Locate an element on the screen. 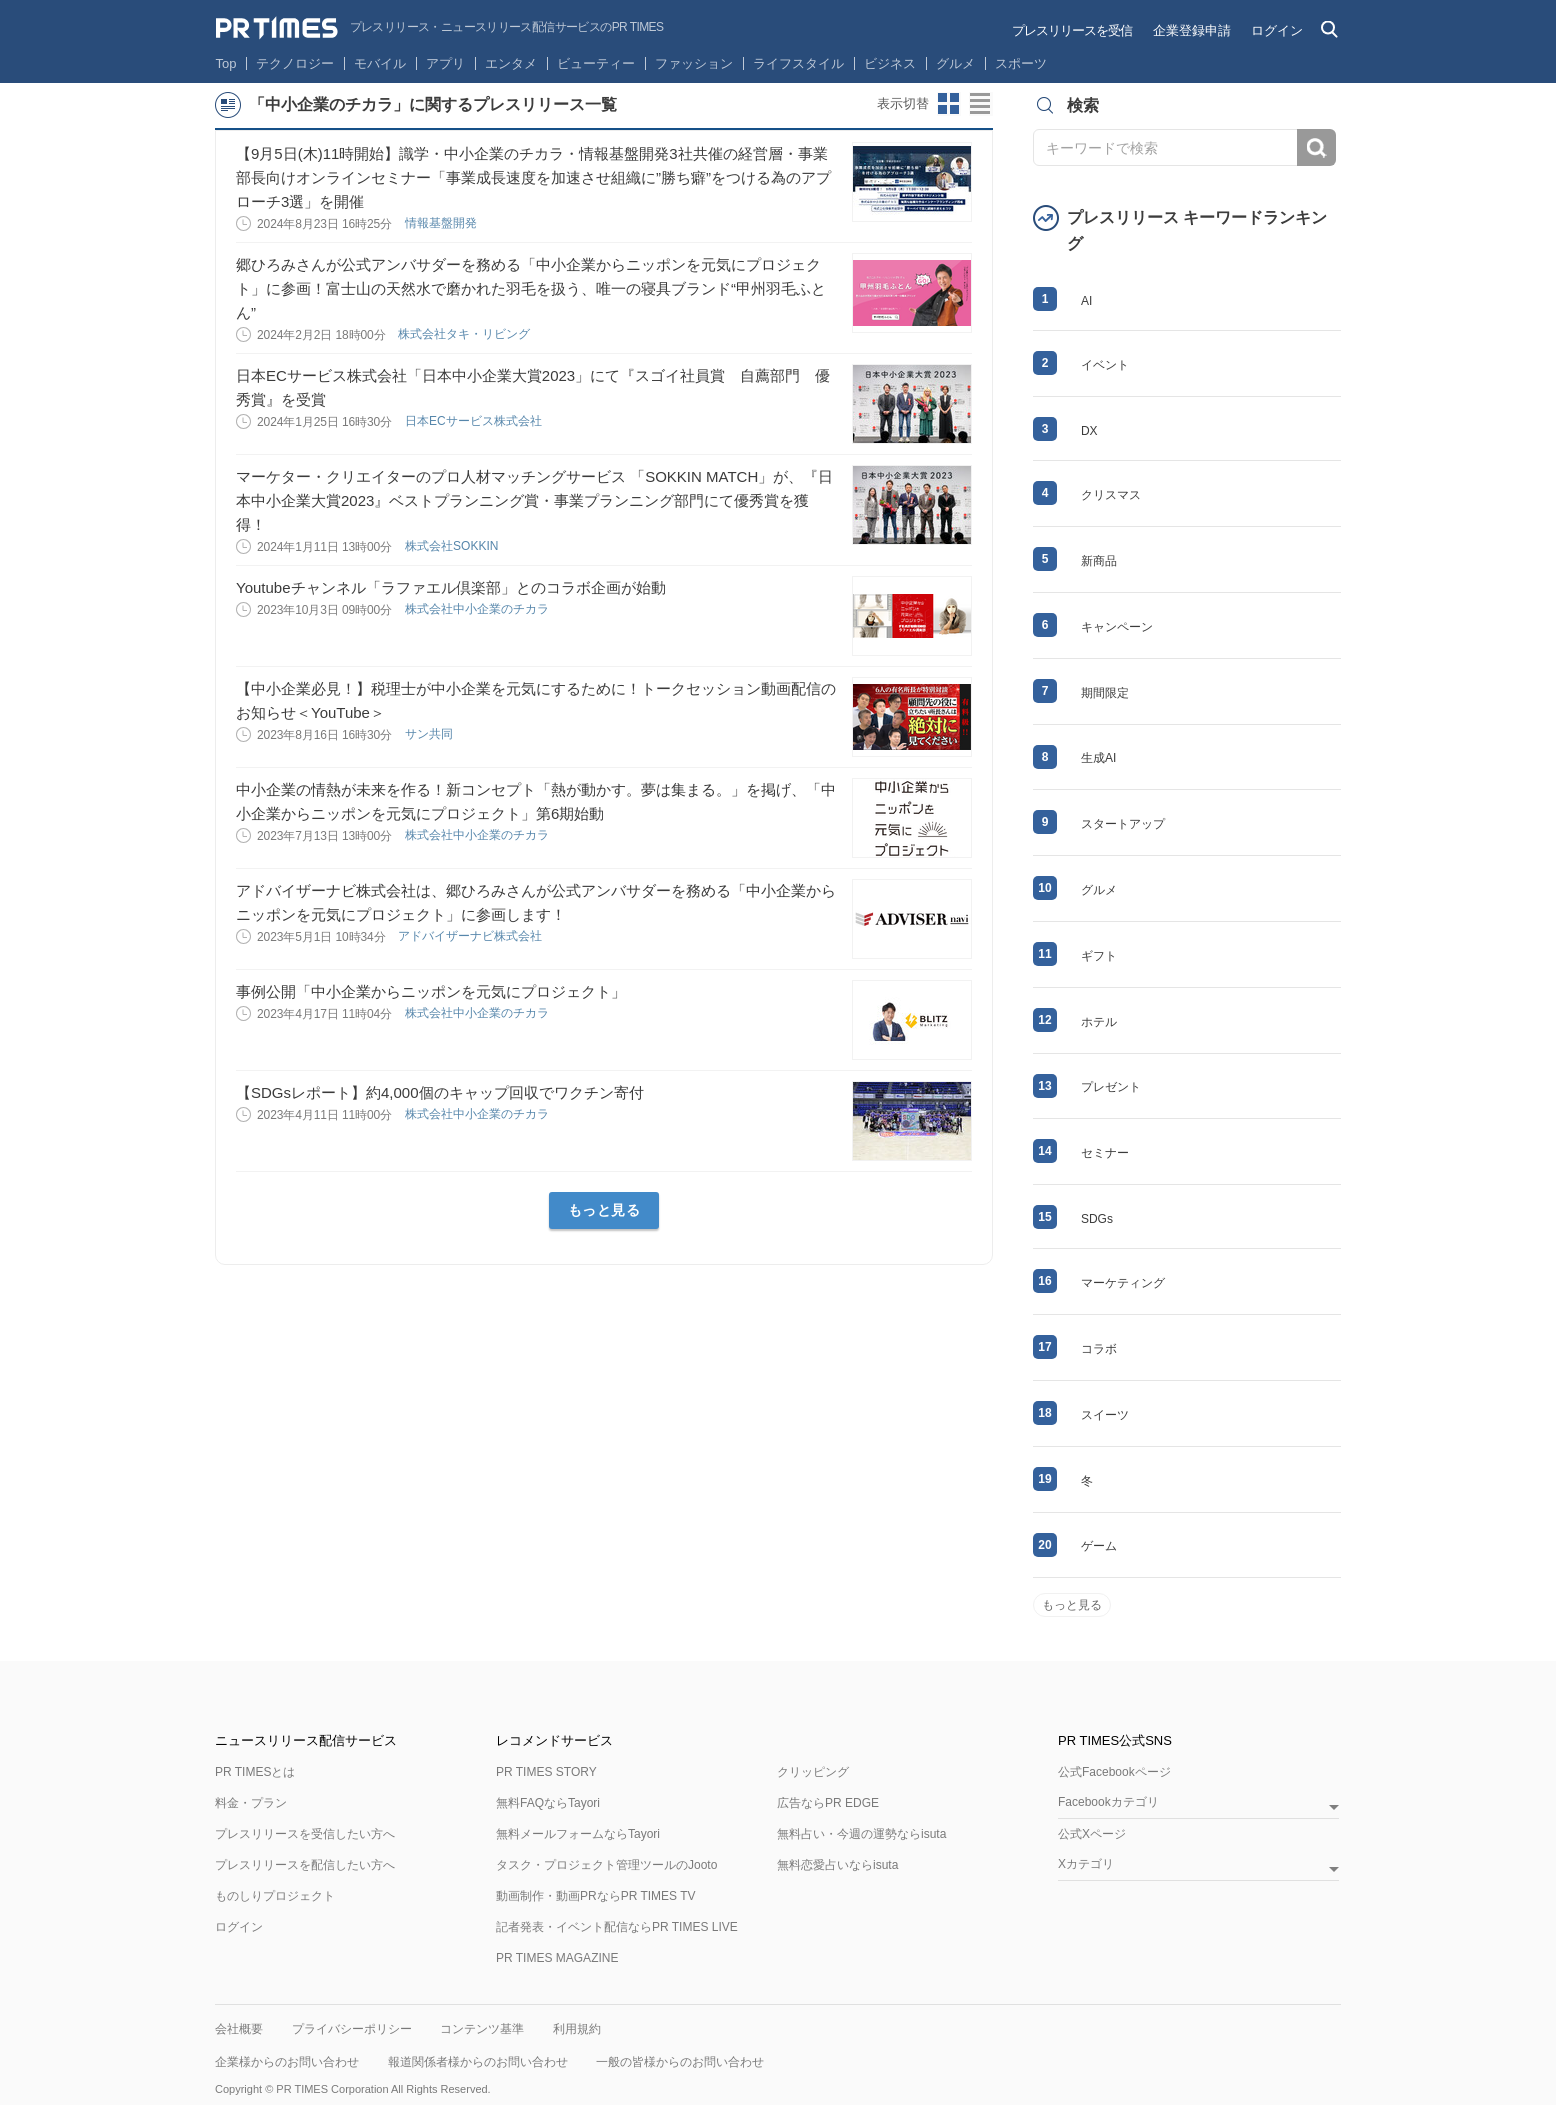  ものしりプロジェクト is located at coordinates (275, 1896).